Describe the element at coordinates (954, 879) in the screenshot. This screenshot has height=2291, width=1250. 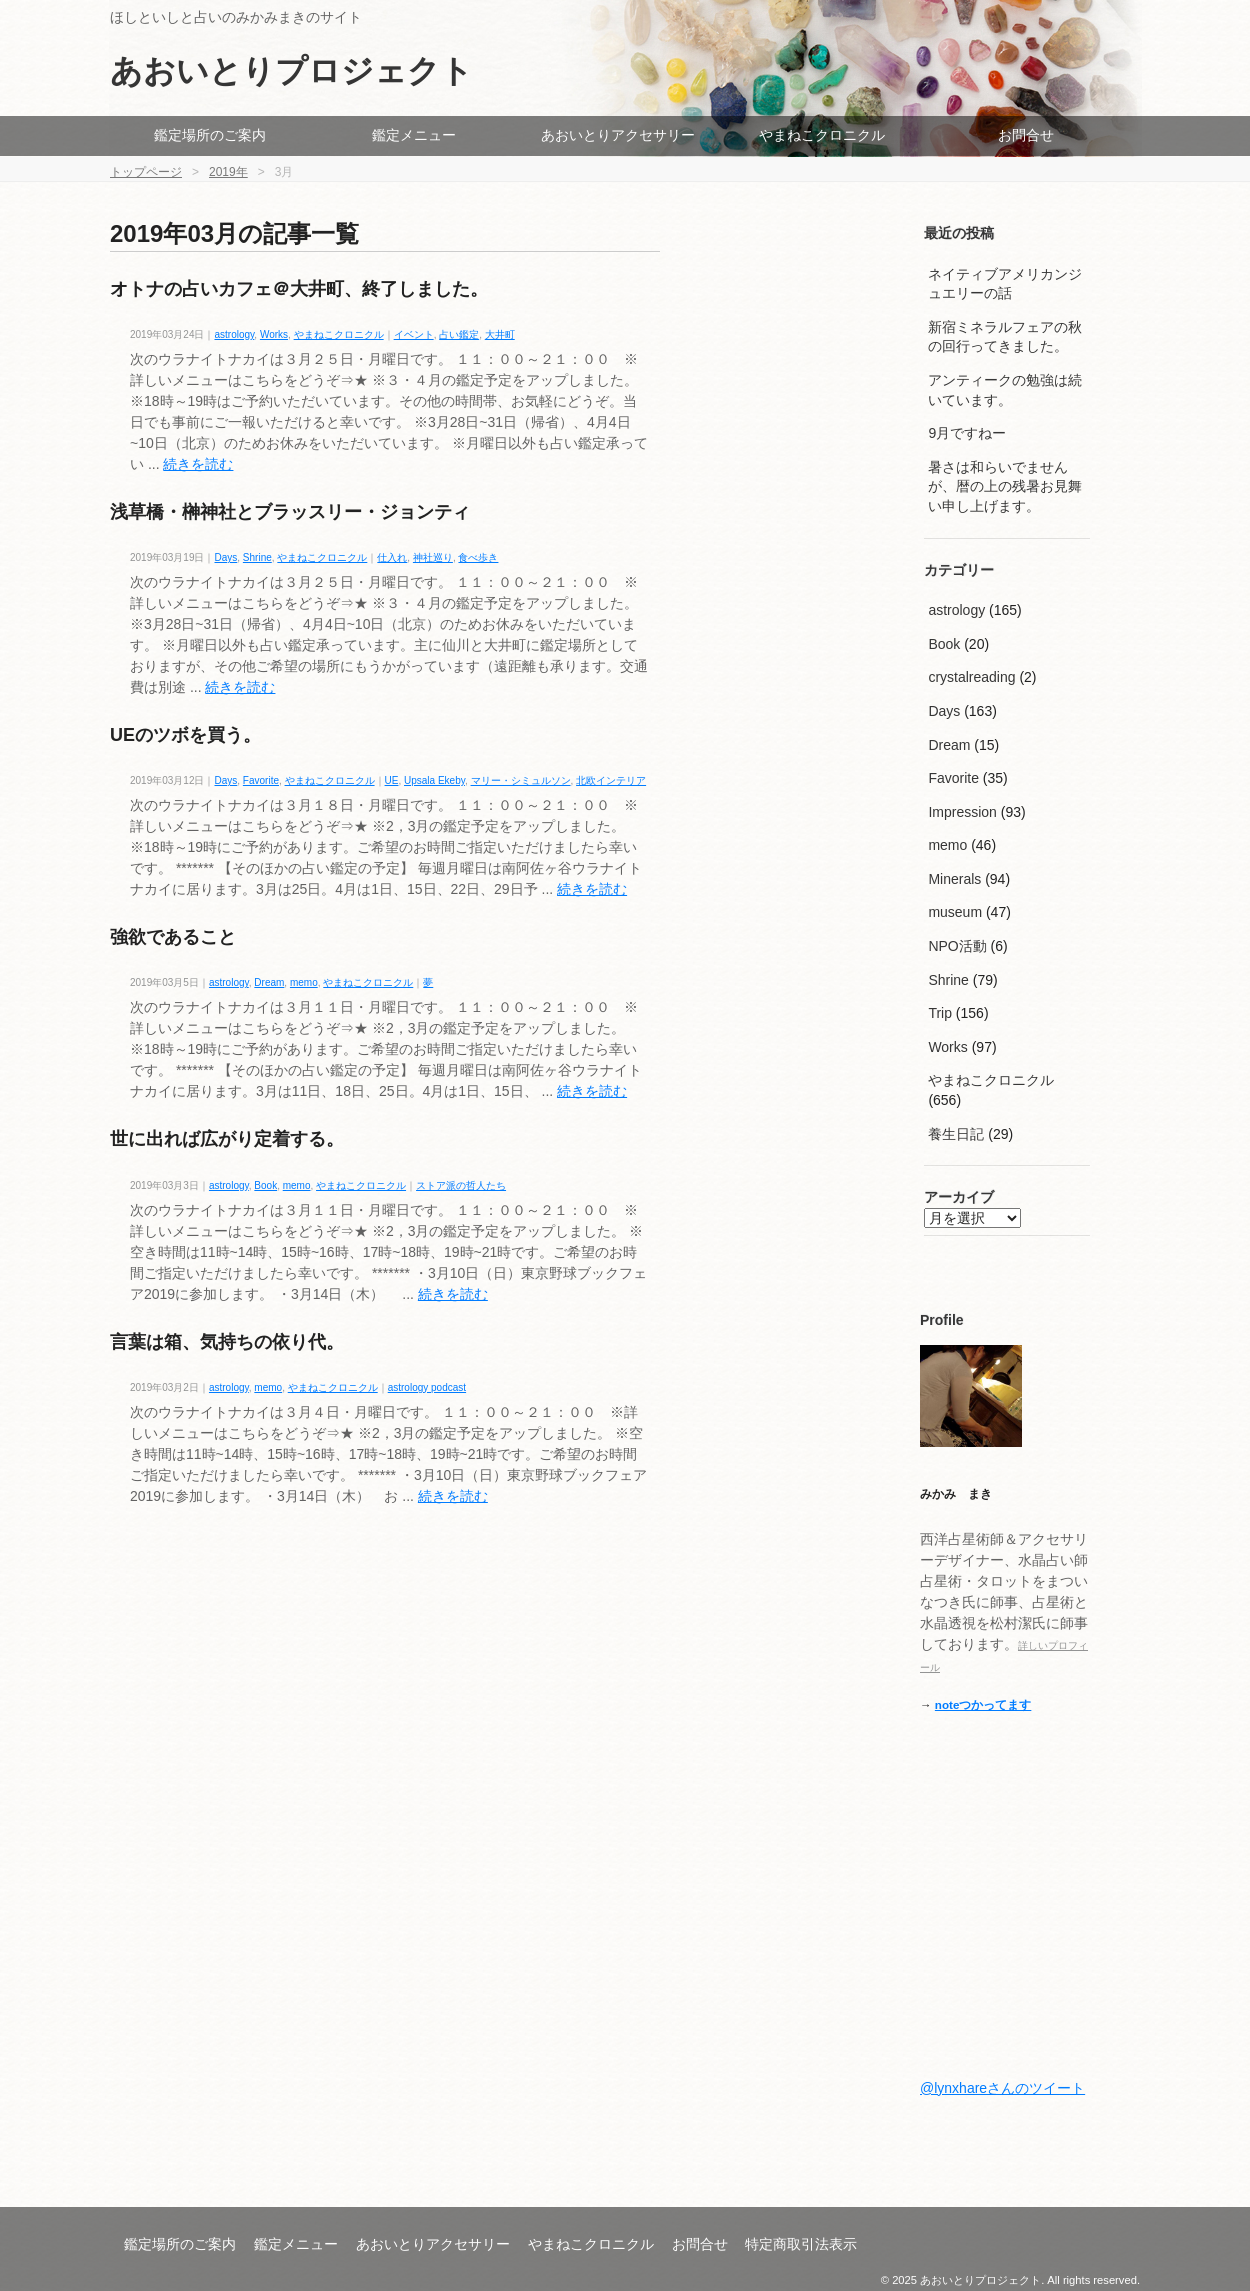
I see `Minerals` at that location.